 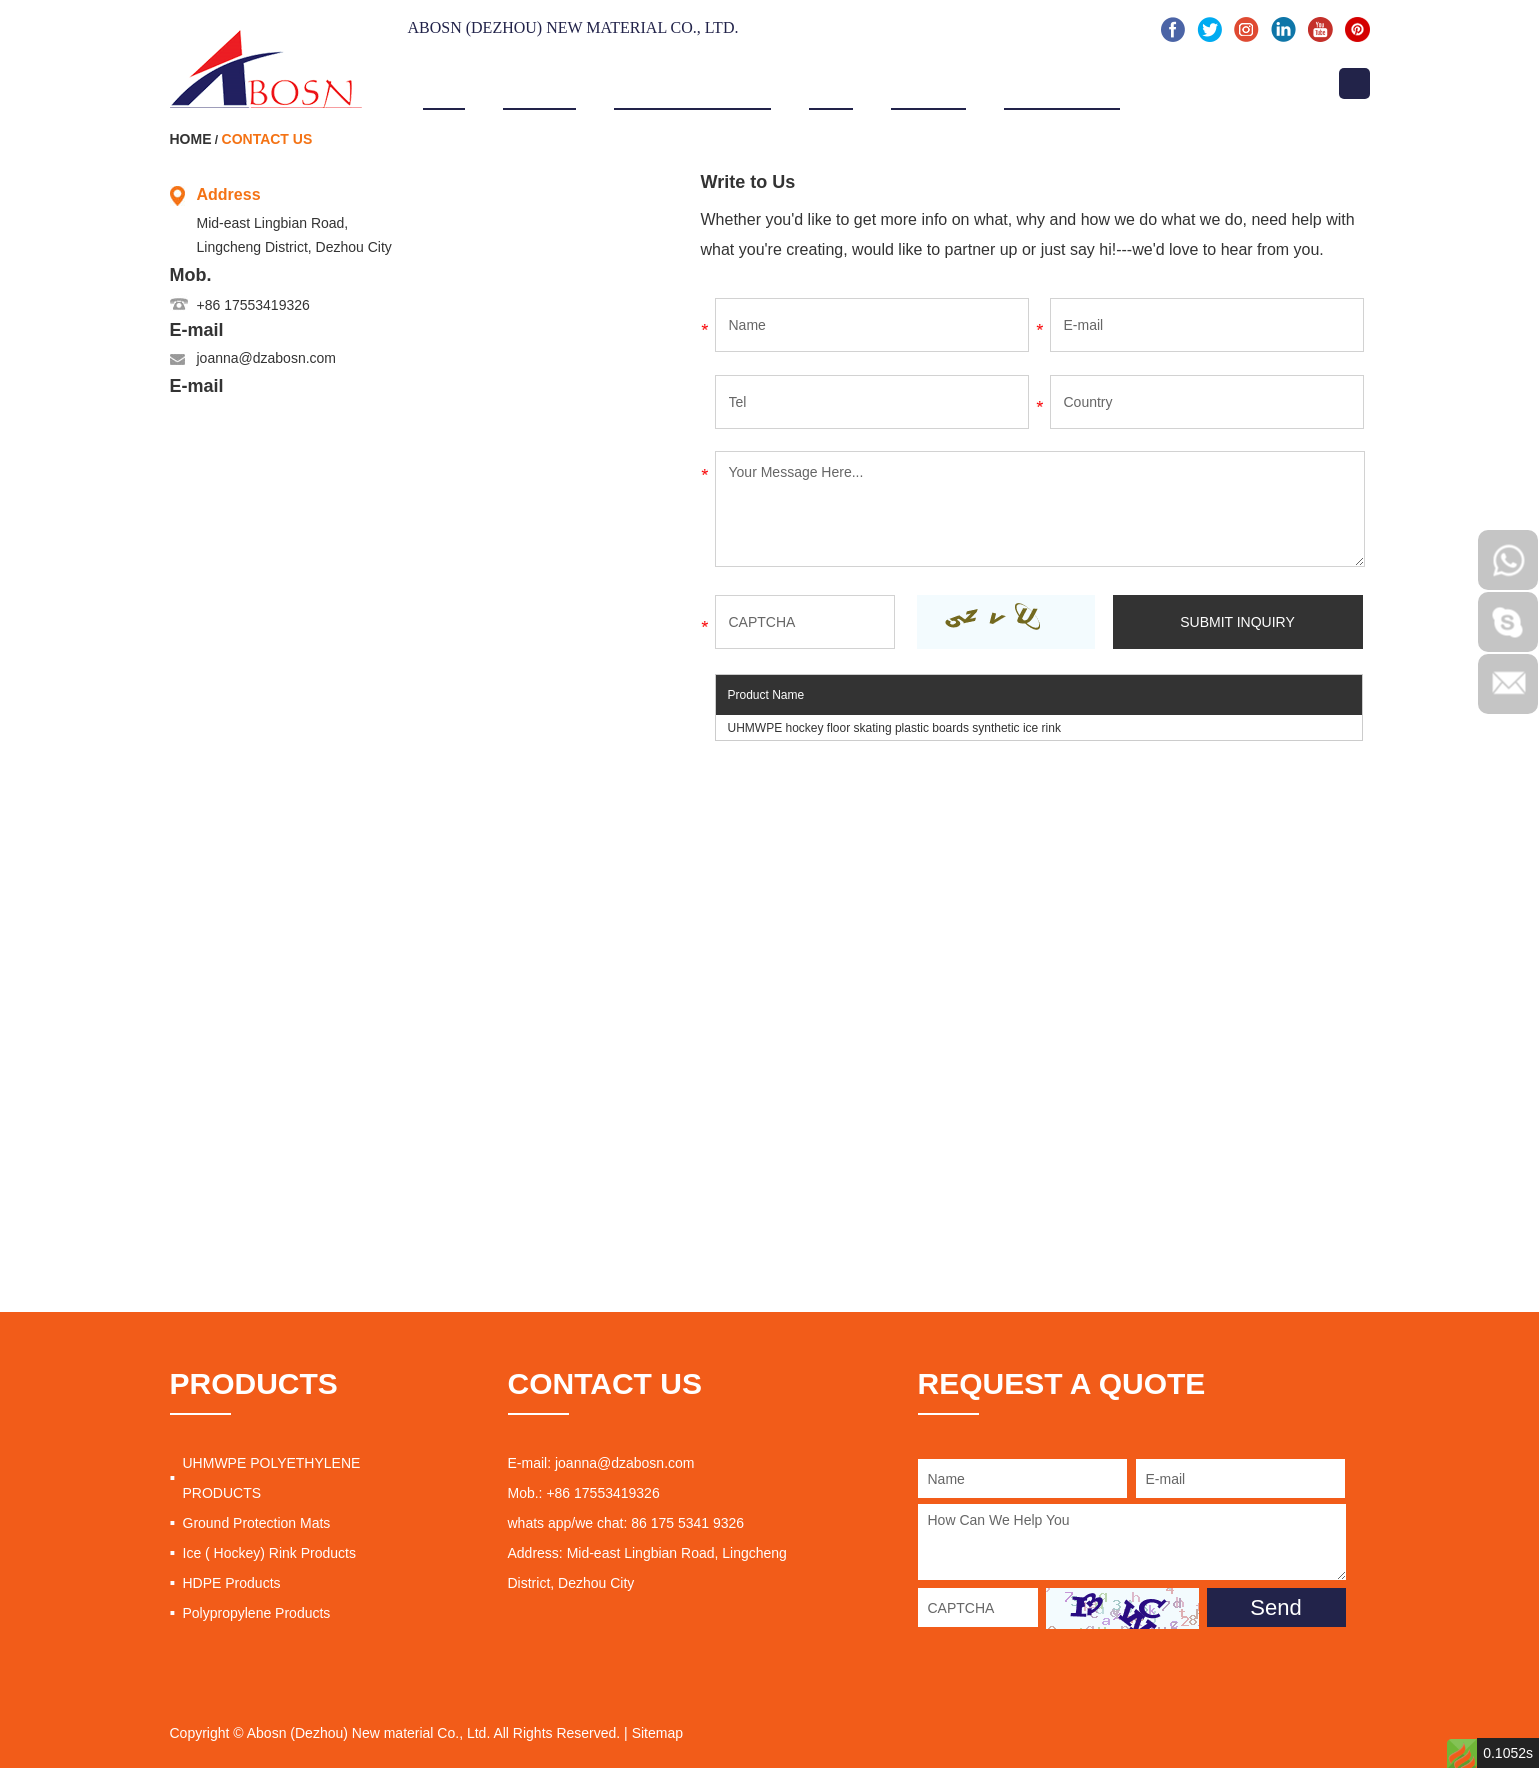 What do you see at coordinates (605, 1383) in the screenshot?
I see `CONTACT US` at bounding box center [605, 1383].